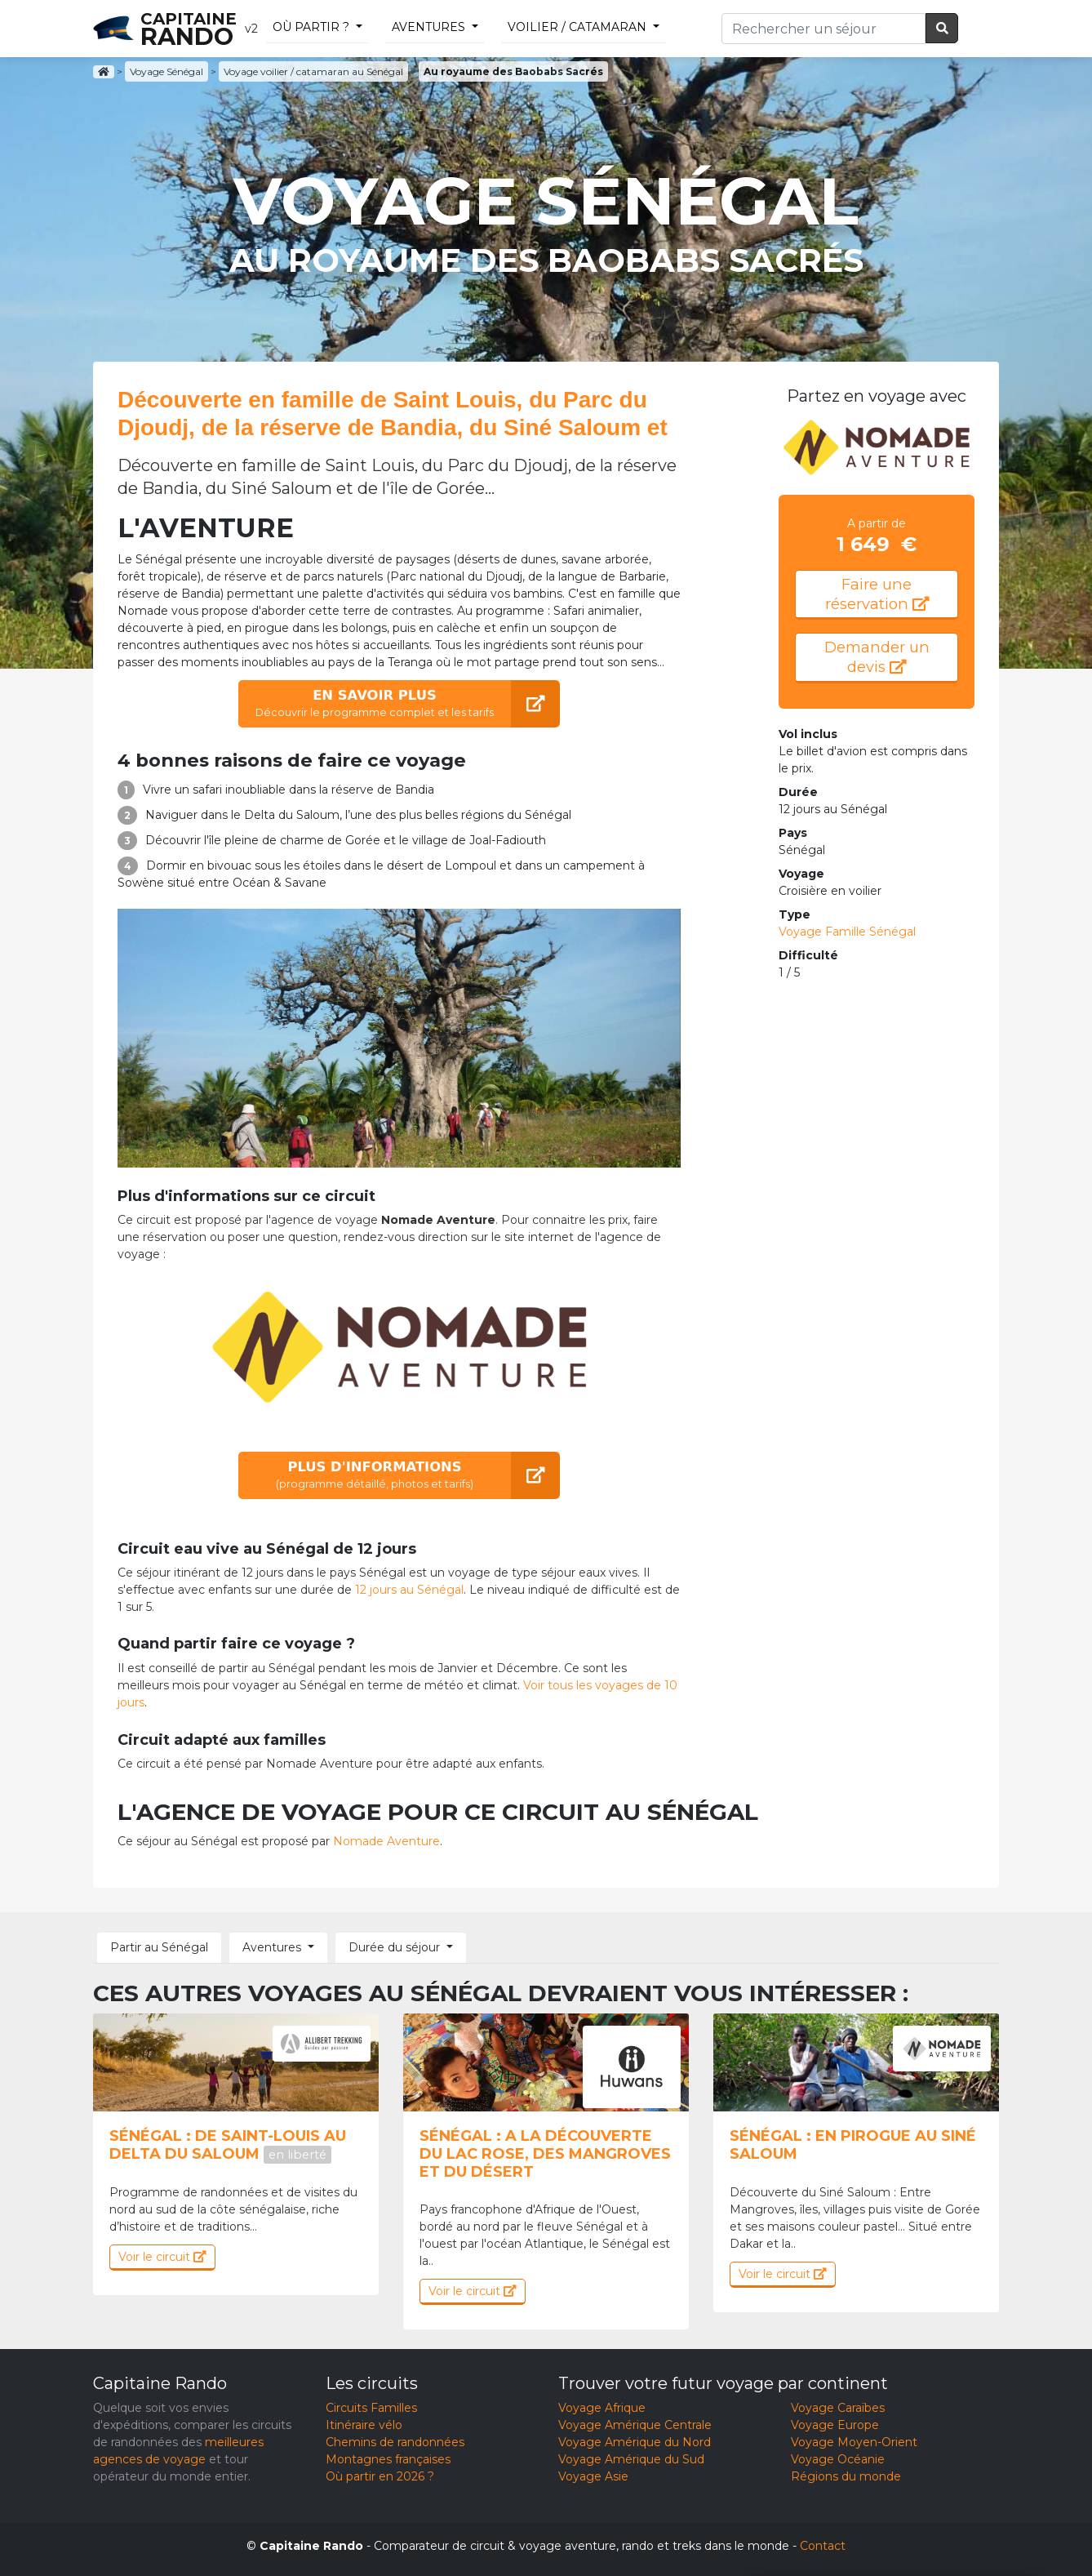 This screenshot has width=1092, height=2576. What do you see at coordinates (380, 2476) in the screenshot?
I see `Où partir en 2026 ?` at bounding box center [380, 2476].